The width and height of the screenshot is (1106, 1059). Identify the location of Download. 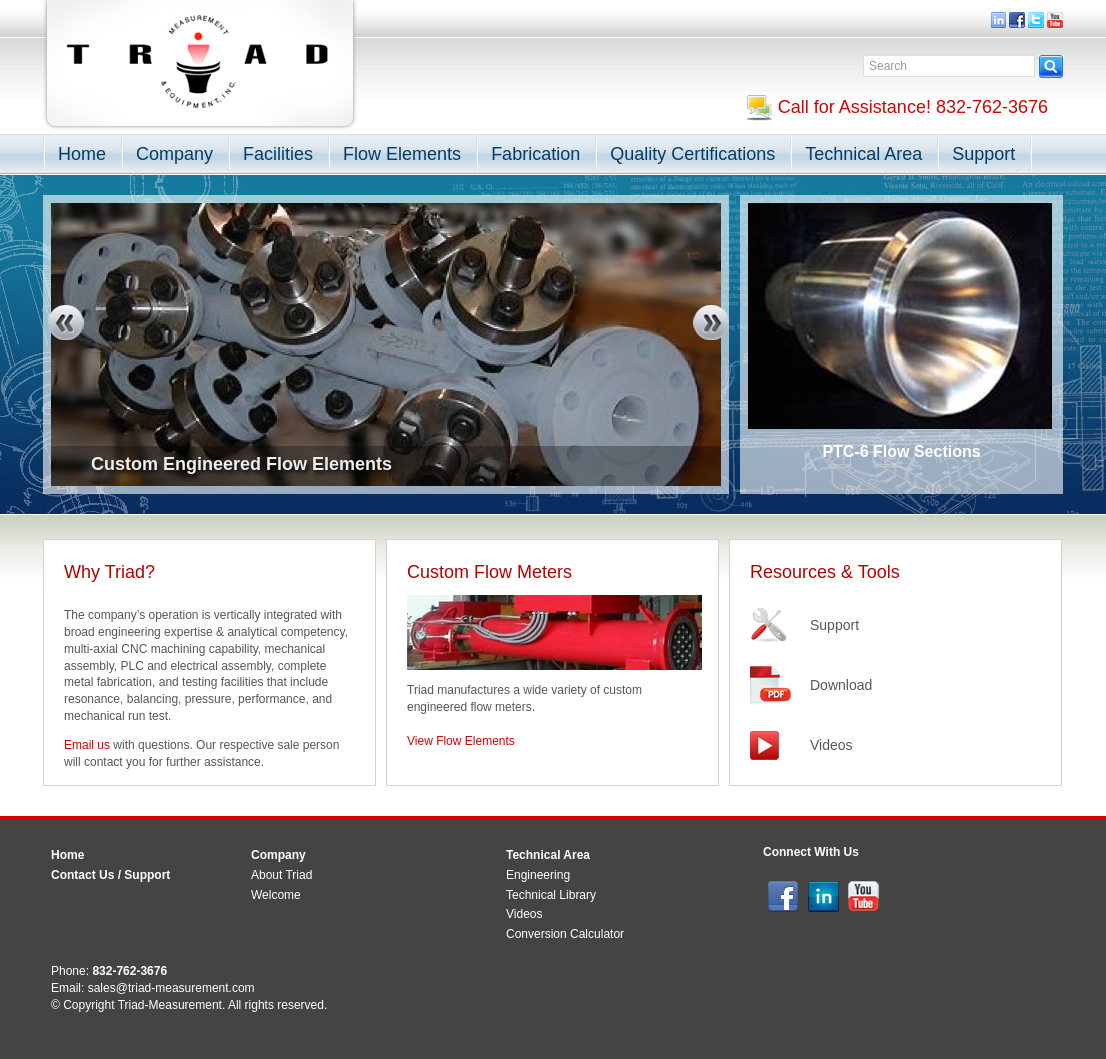
(841, 685).